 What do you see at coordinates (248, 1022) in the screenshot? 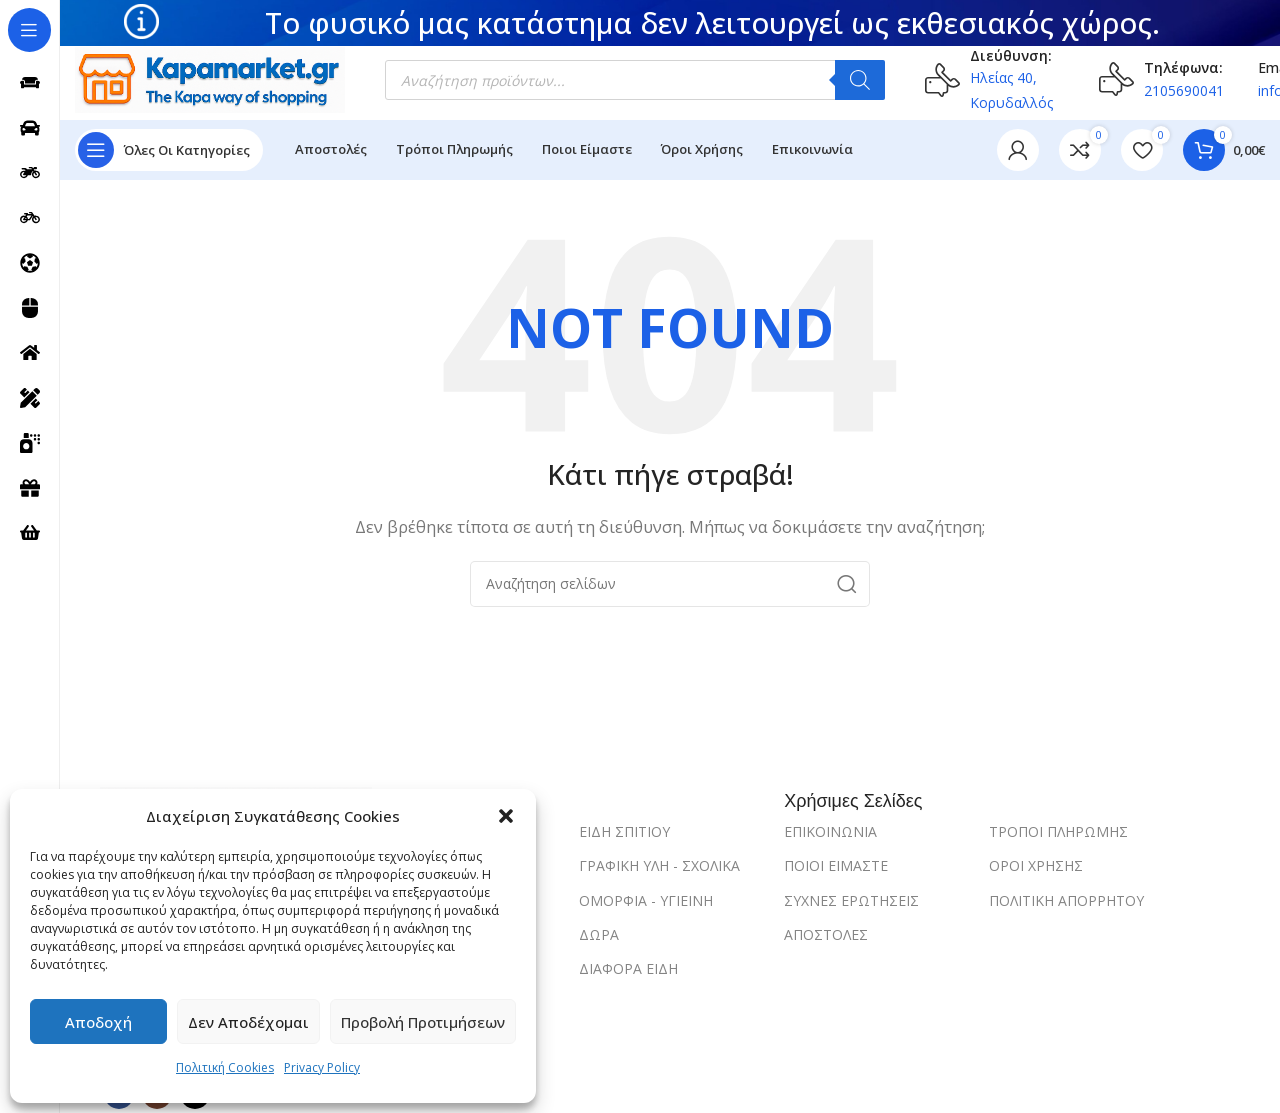
I see `Δεν αποδέχομαι` at bounding box center [248, 1022].